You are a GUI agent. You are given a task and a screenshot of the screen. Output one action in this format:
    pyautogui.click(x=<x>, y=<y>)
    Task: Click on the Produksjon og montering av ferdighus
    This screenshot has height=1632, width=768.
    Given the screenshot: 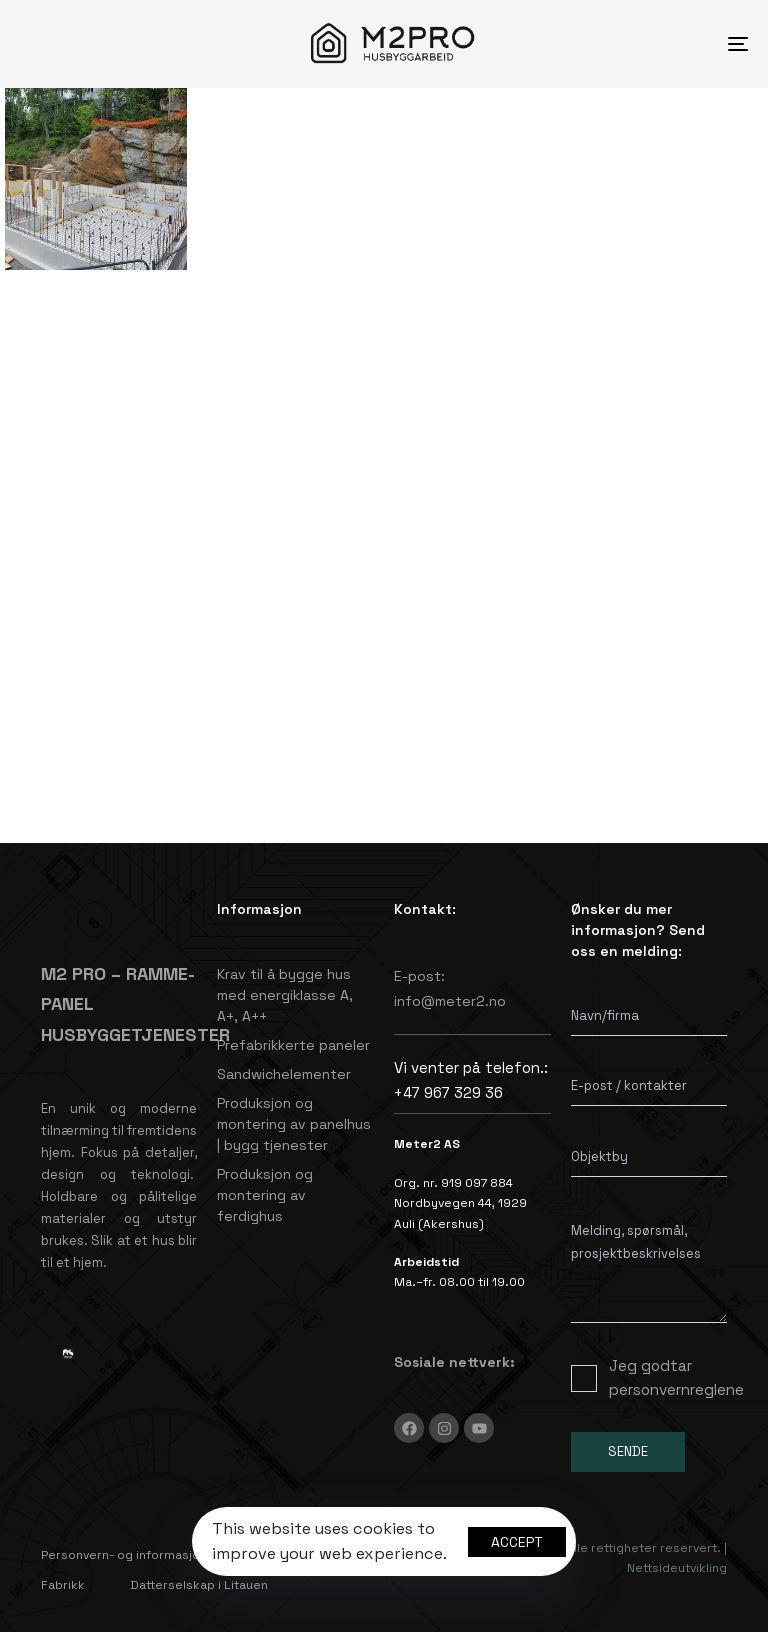 What is the action you would take?
    pyautogui.click(x=265, y=1195)
    